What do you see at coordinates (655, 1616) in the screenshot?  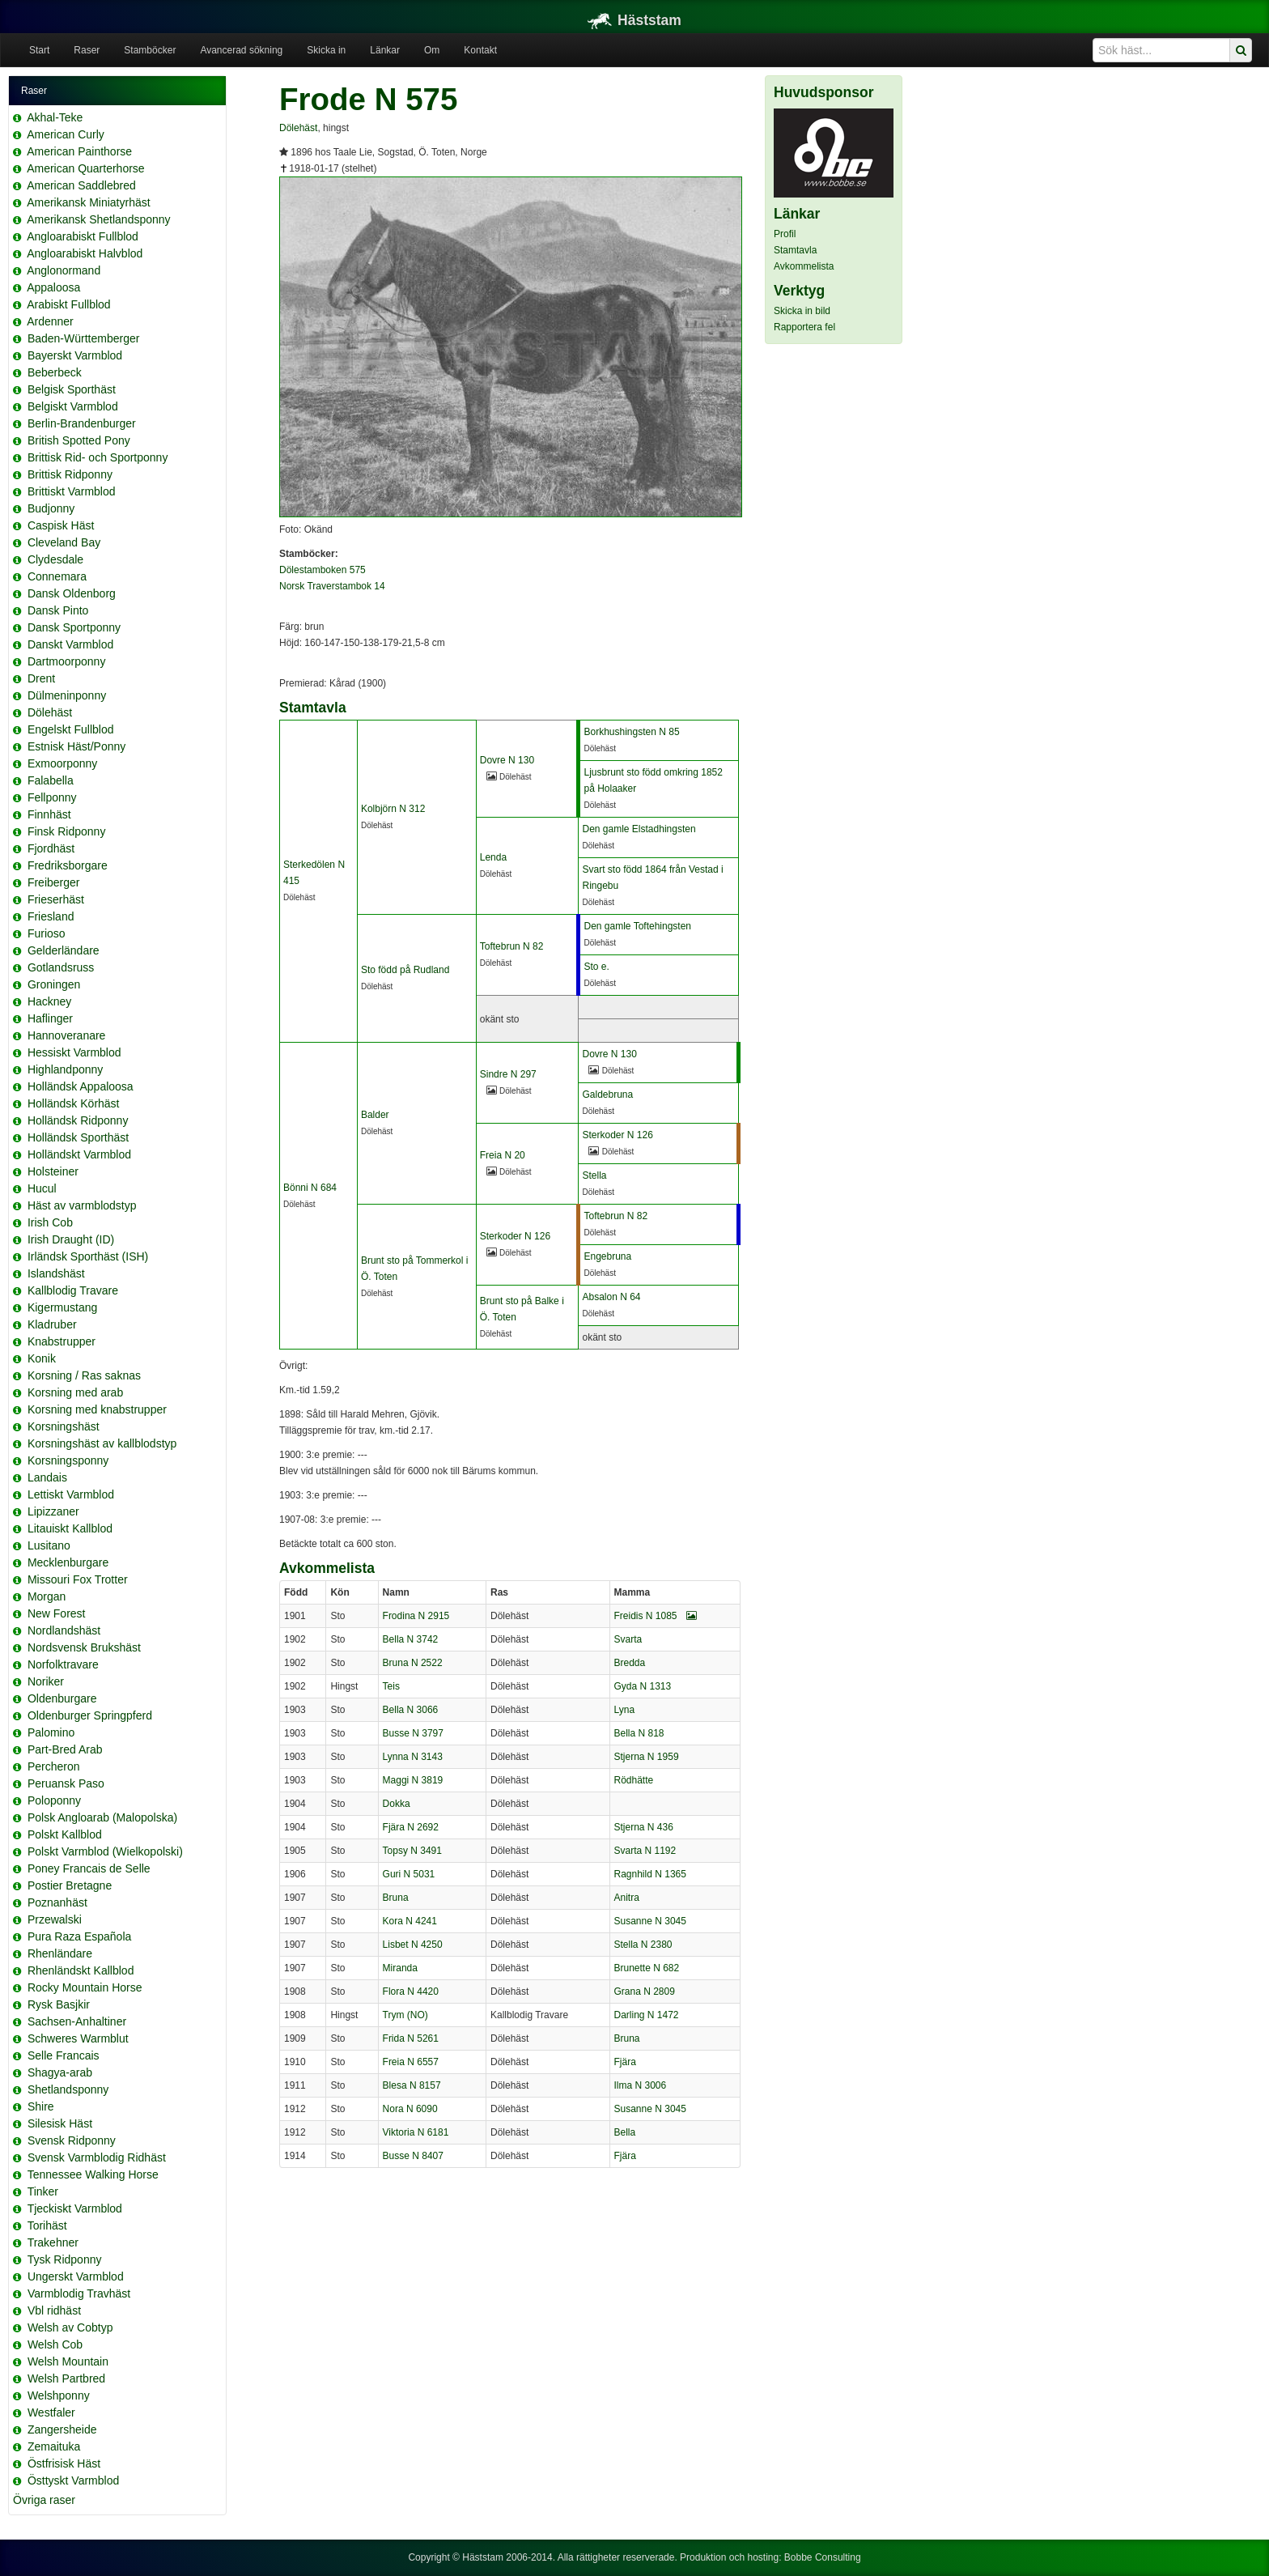 I see `Freidis N 1085` at bounding box center [655, 1616].